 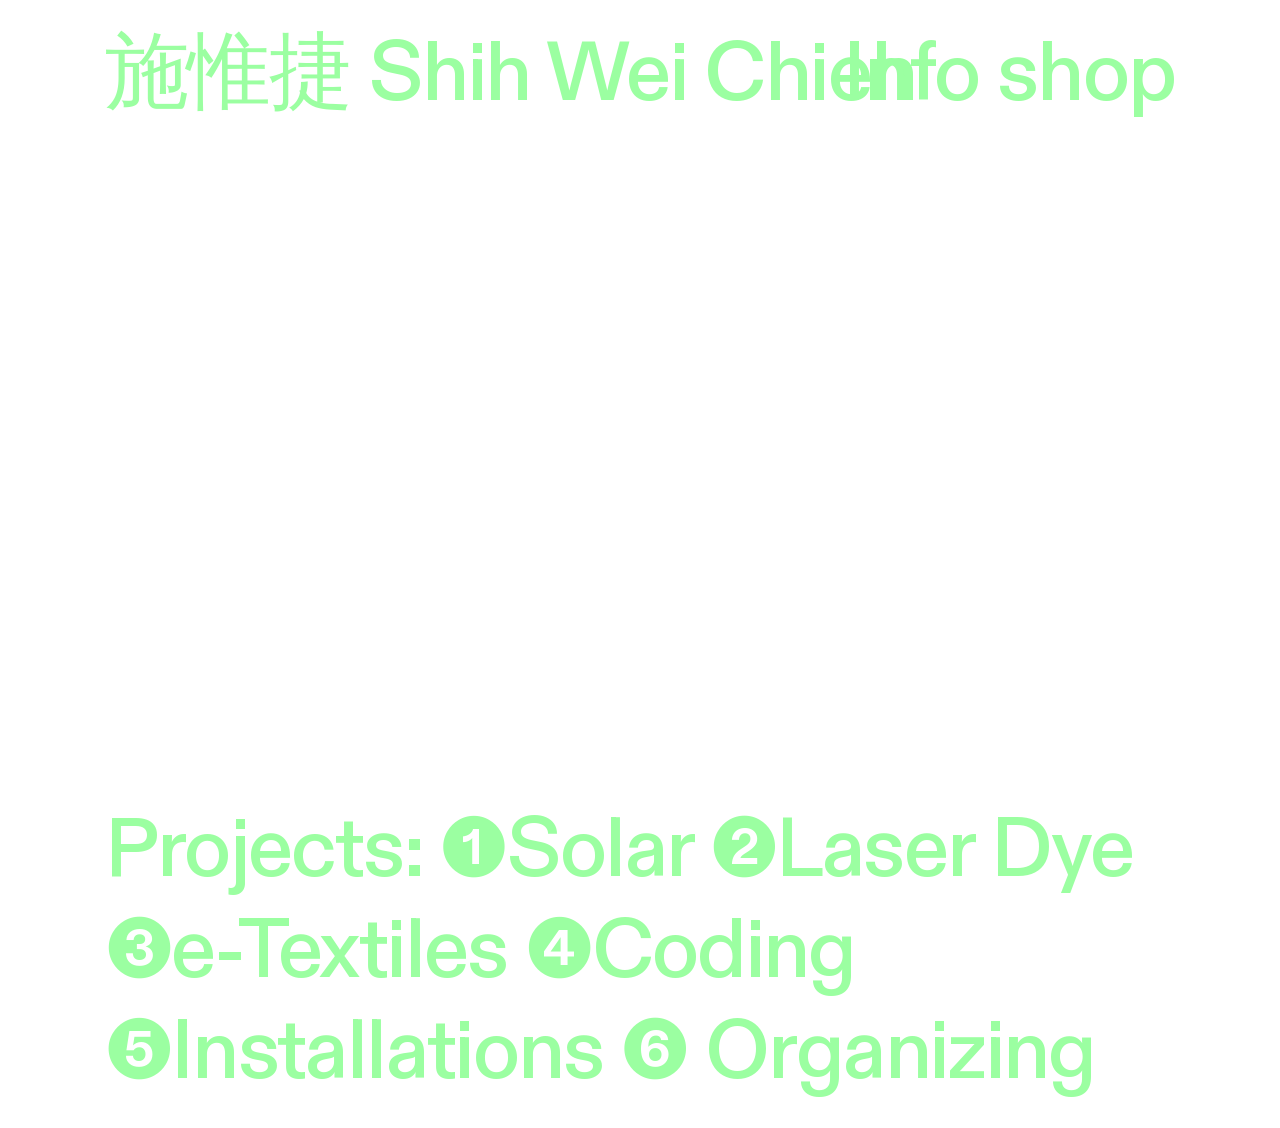 I want to click on ❷Laser Dye, so click(x=922, y=850).